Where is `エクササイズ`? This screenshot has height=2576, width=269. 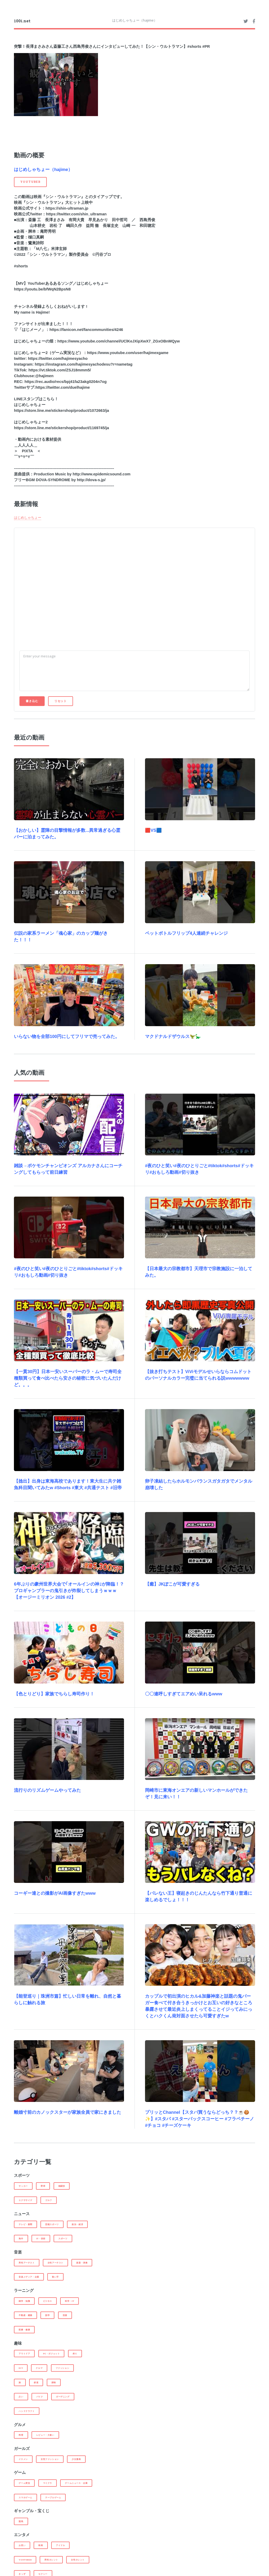 エクササイズ is located at coordinates (25, 2200).